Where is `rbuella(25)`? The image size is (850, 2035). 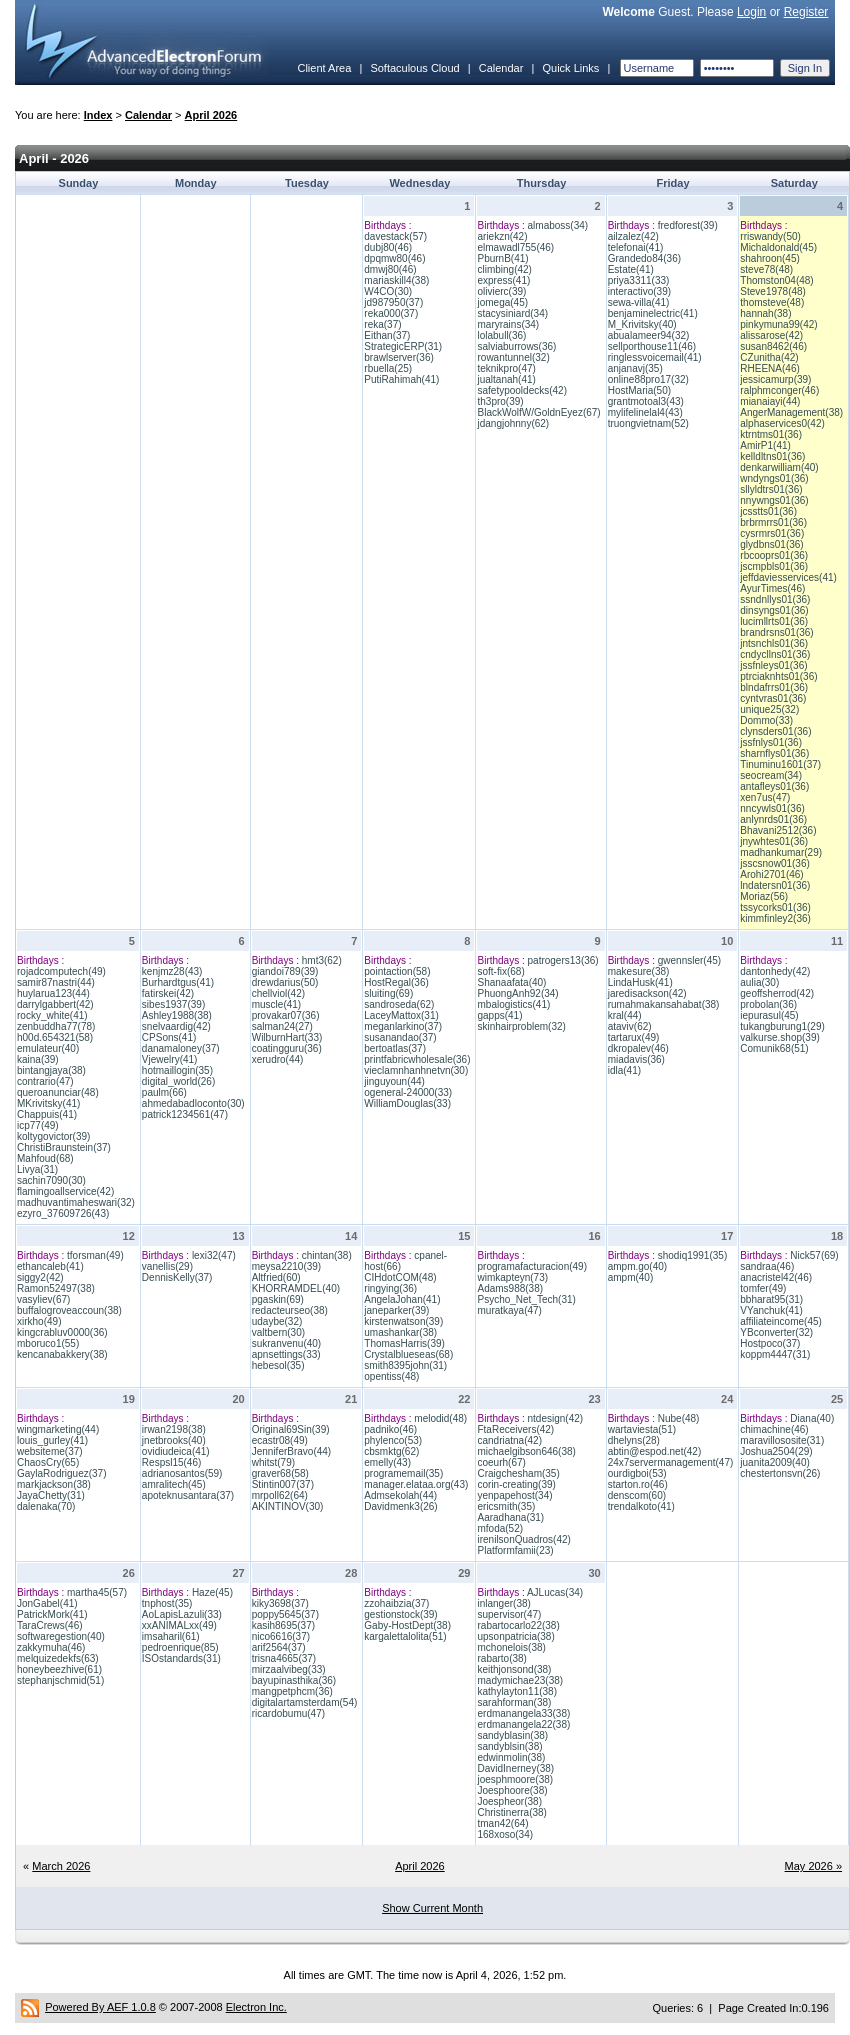 rbuella(25) is located at coordinates (388, 368).